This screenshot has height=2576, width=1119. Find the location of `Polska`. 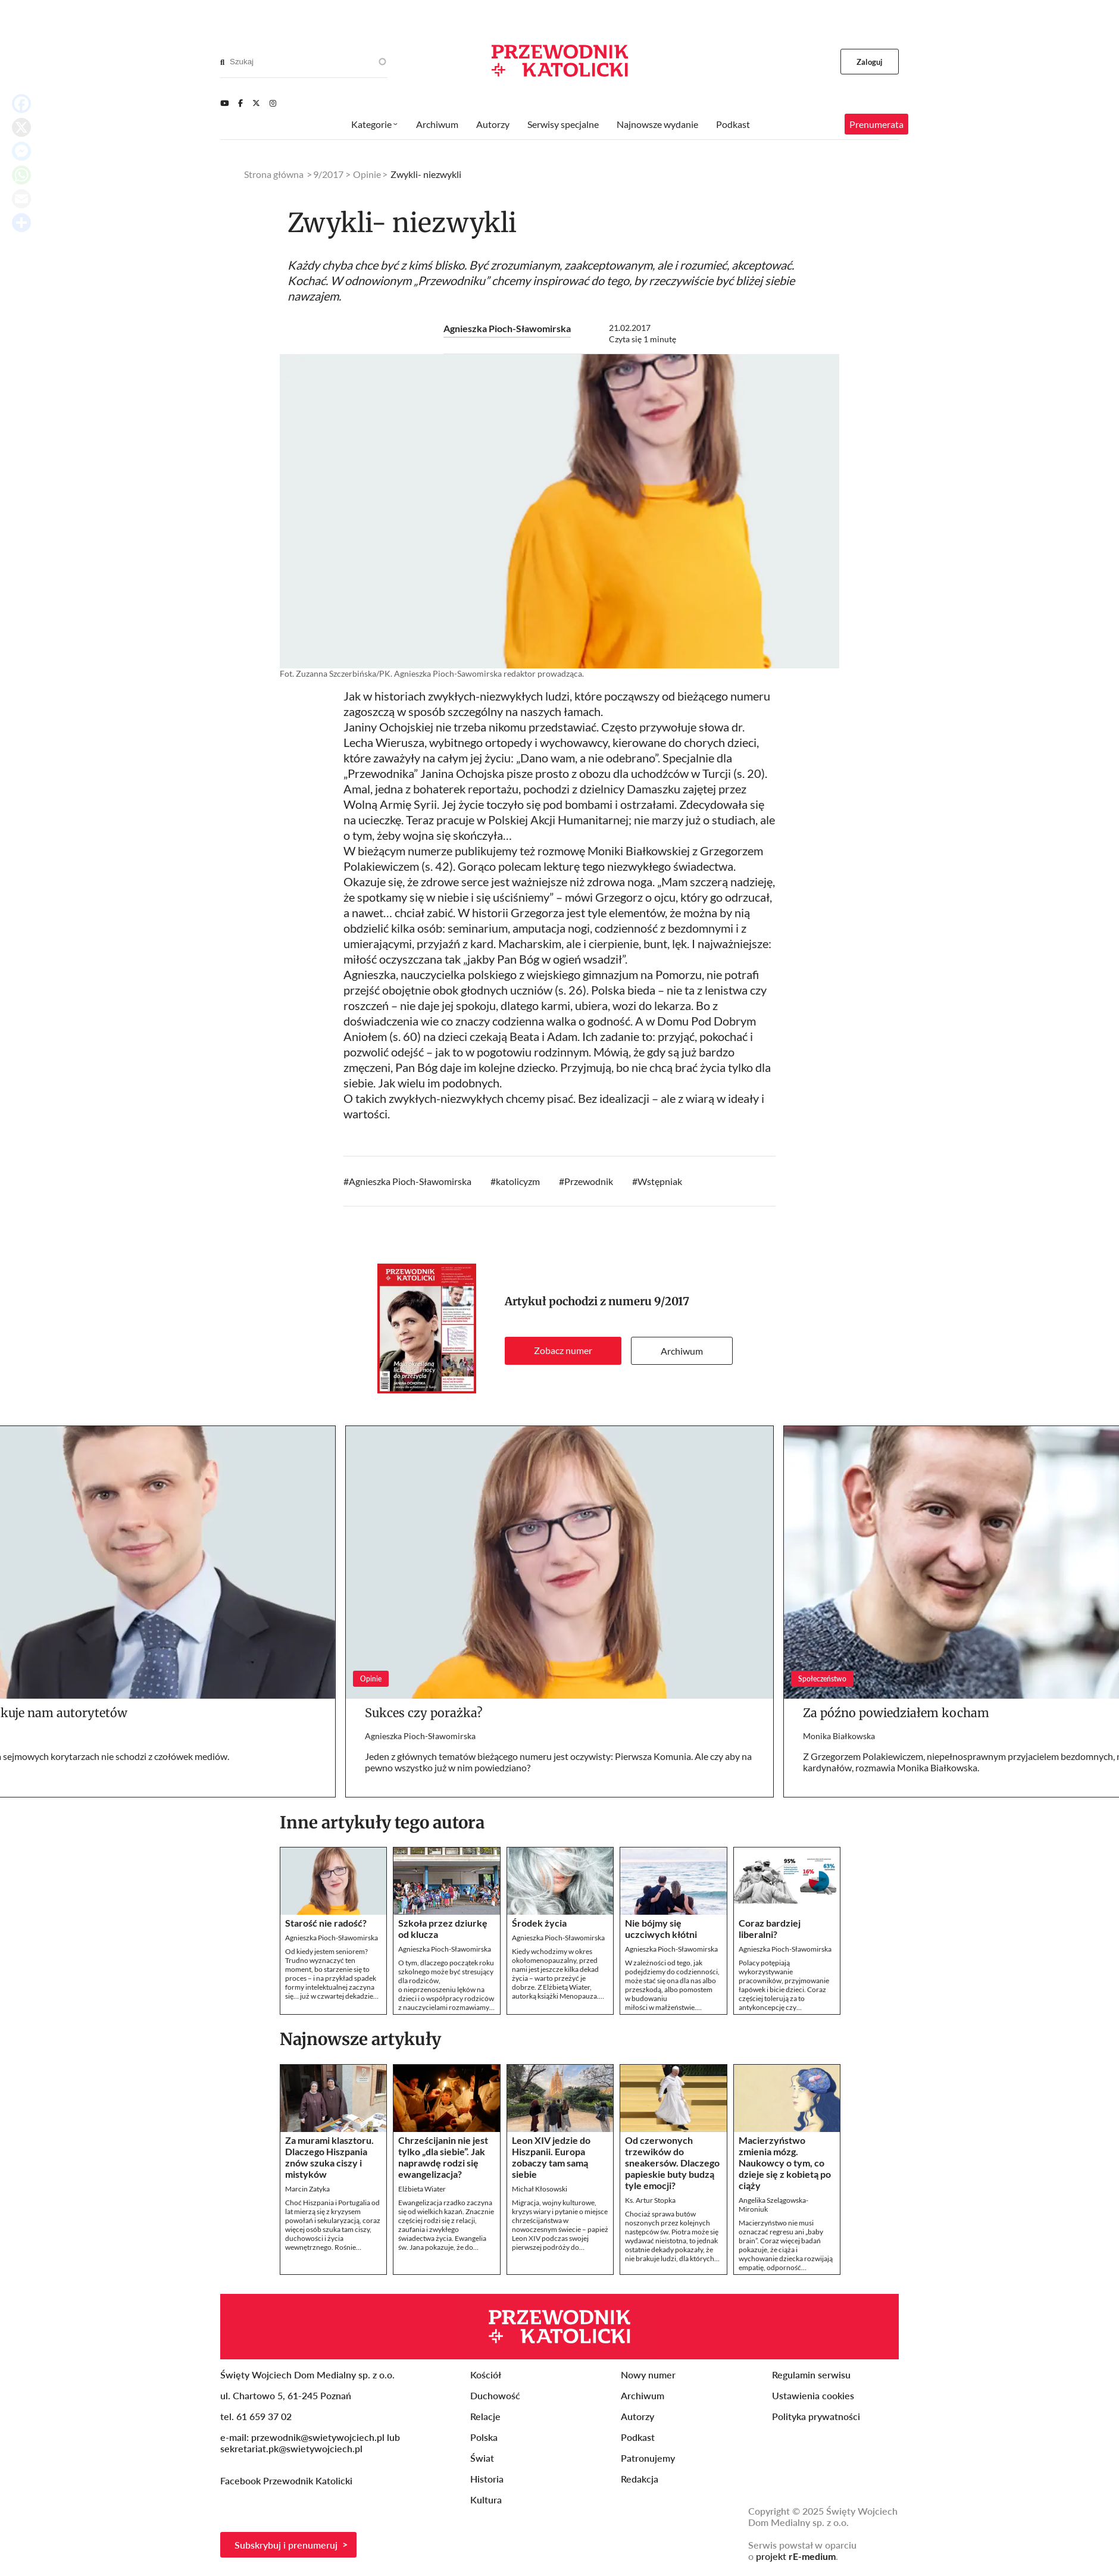

Polska is located at coordinates (484, 2437).